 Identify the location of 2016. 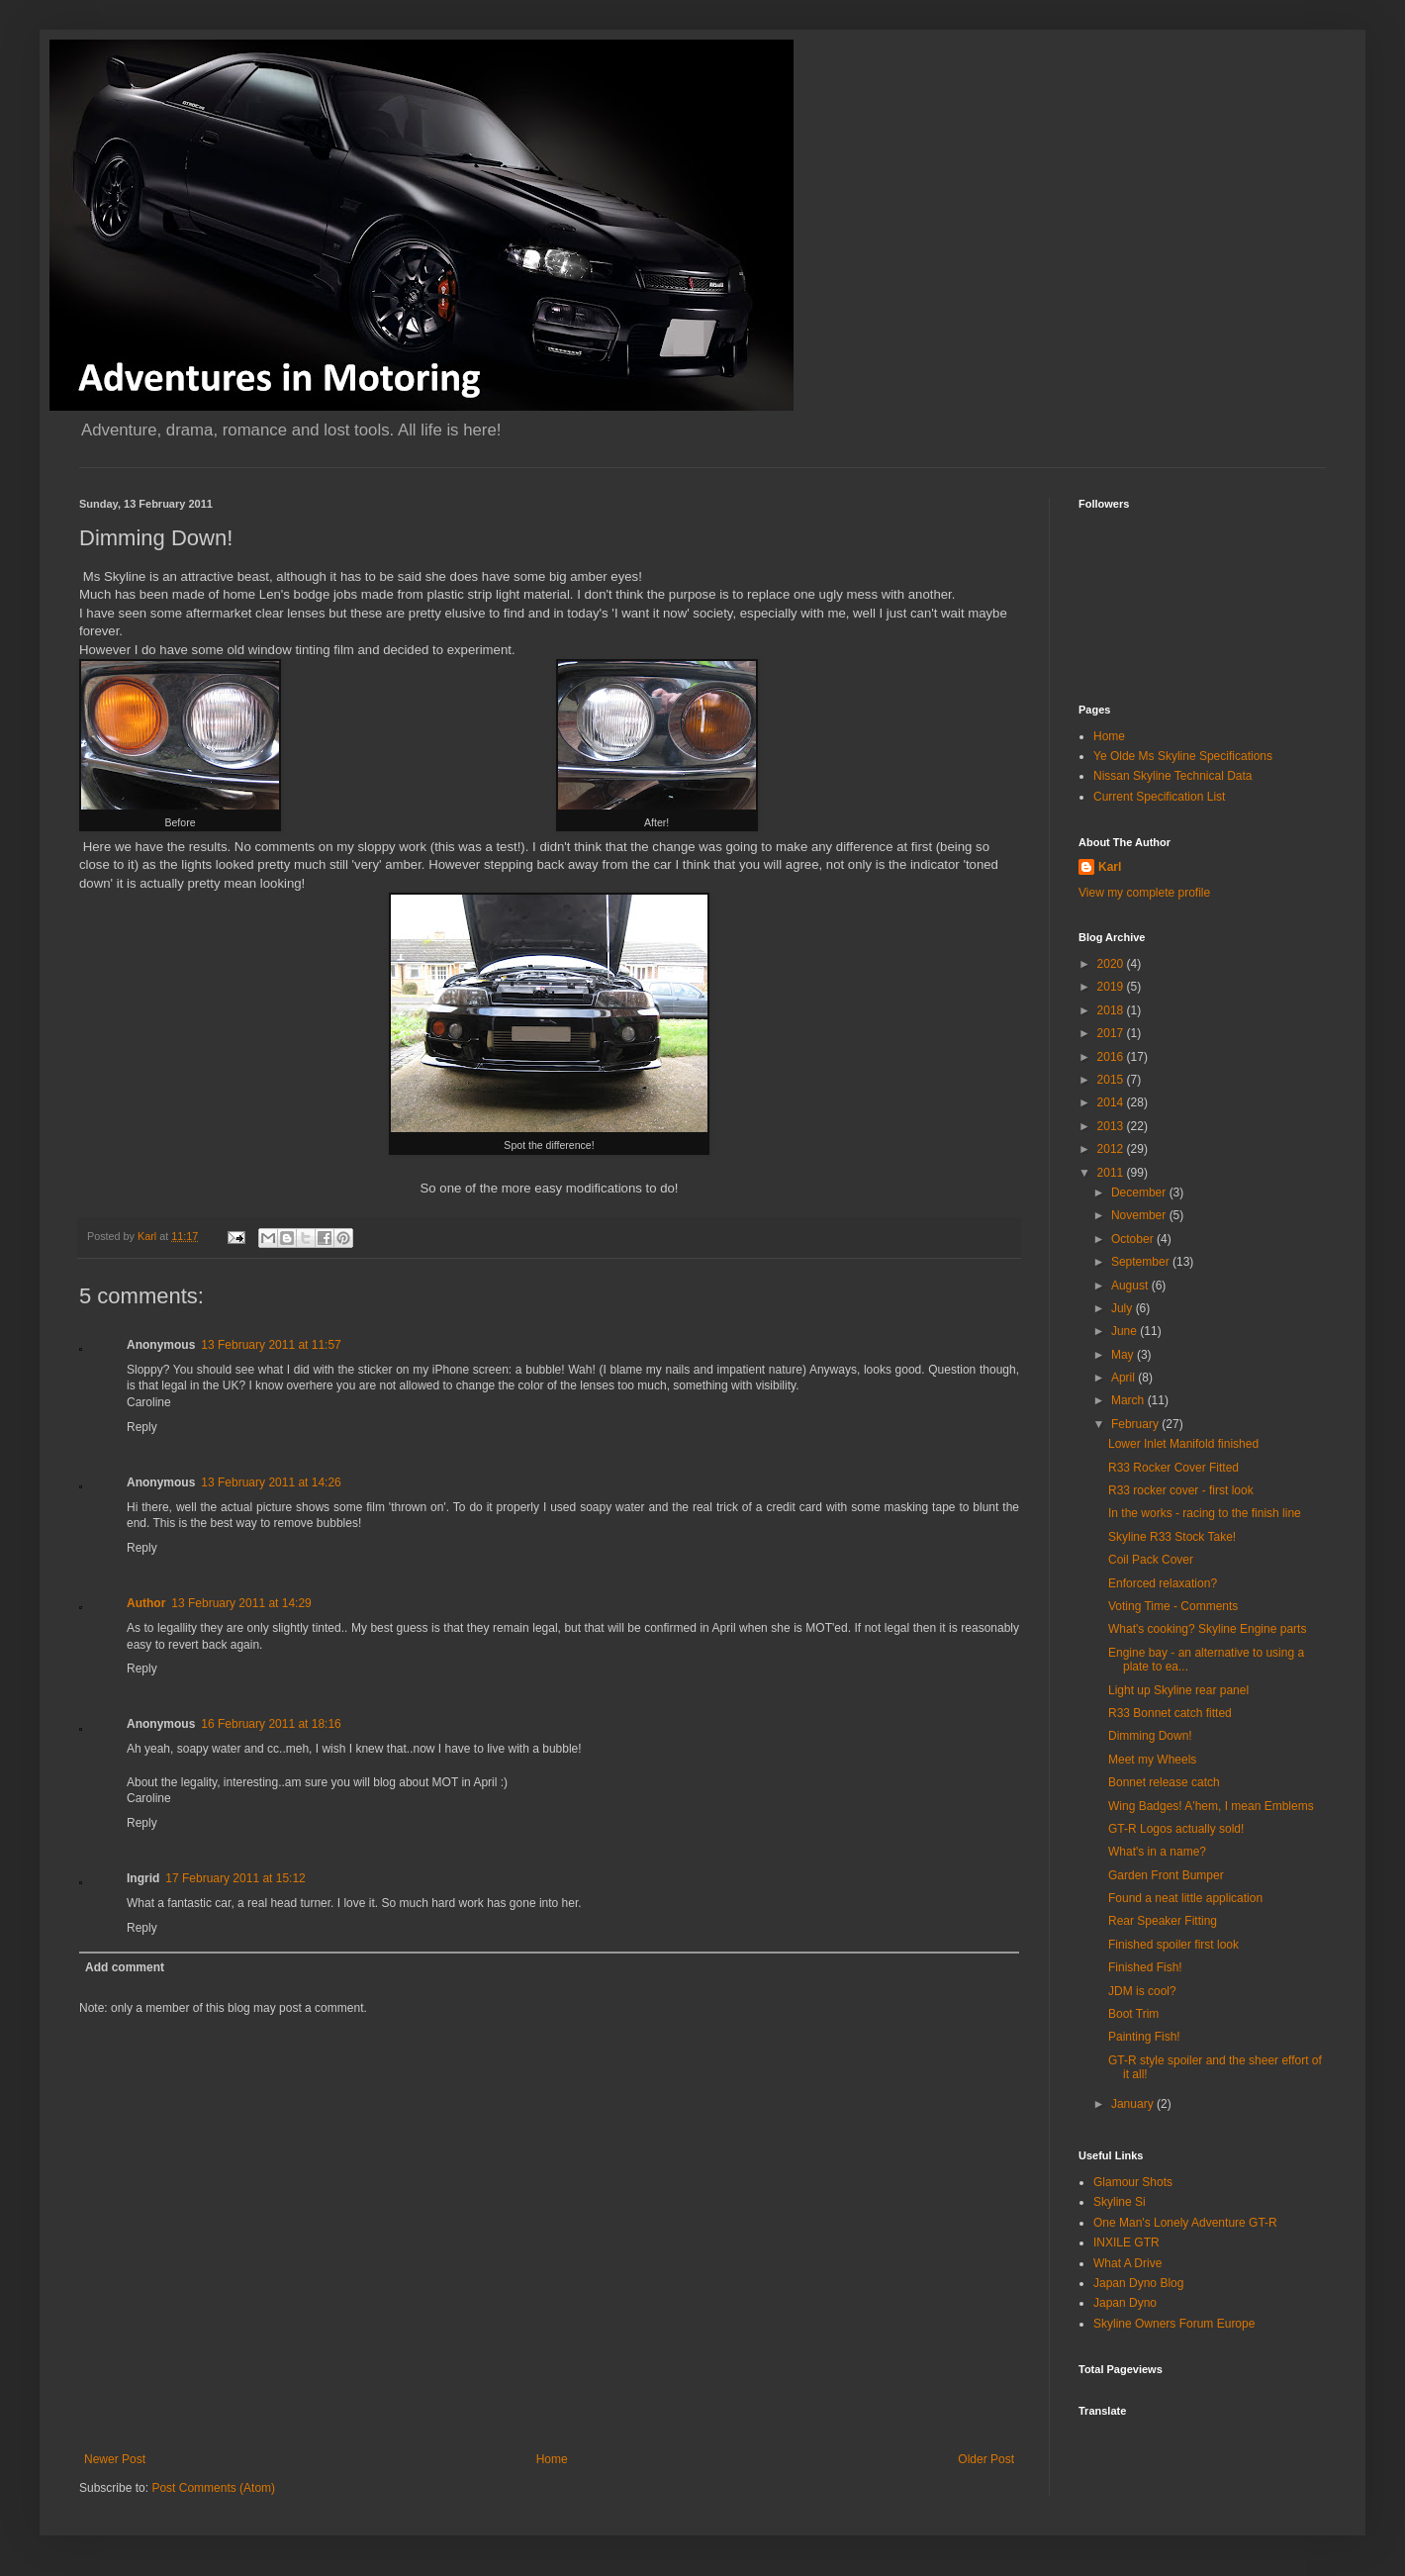
(1112, 1057).